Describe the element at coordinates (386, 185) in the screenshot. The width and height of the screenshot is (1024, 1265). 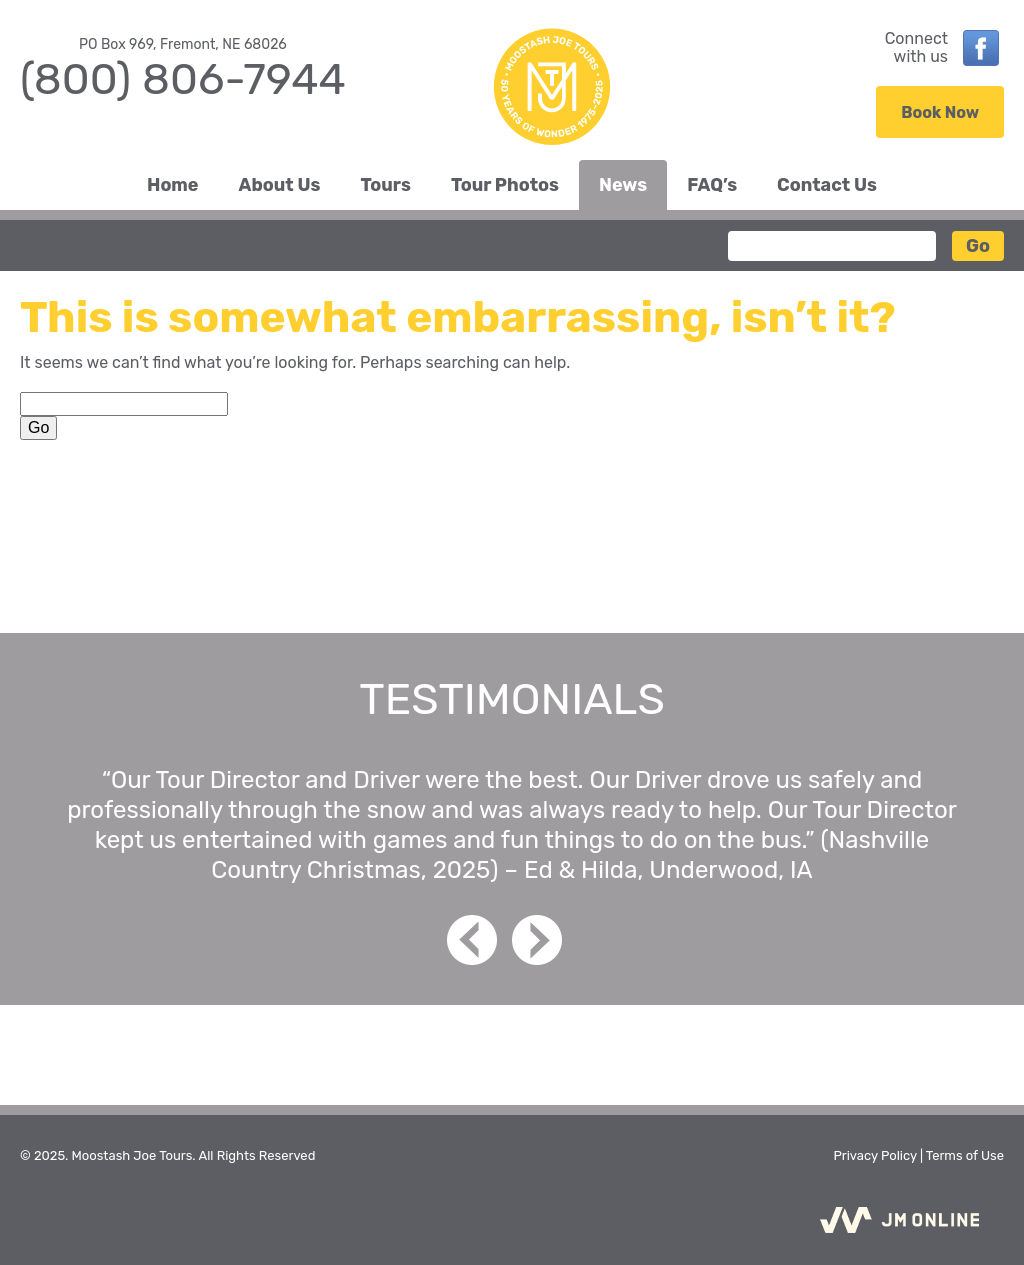
I see `Tours` at that location.